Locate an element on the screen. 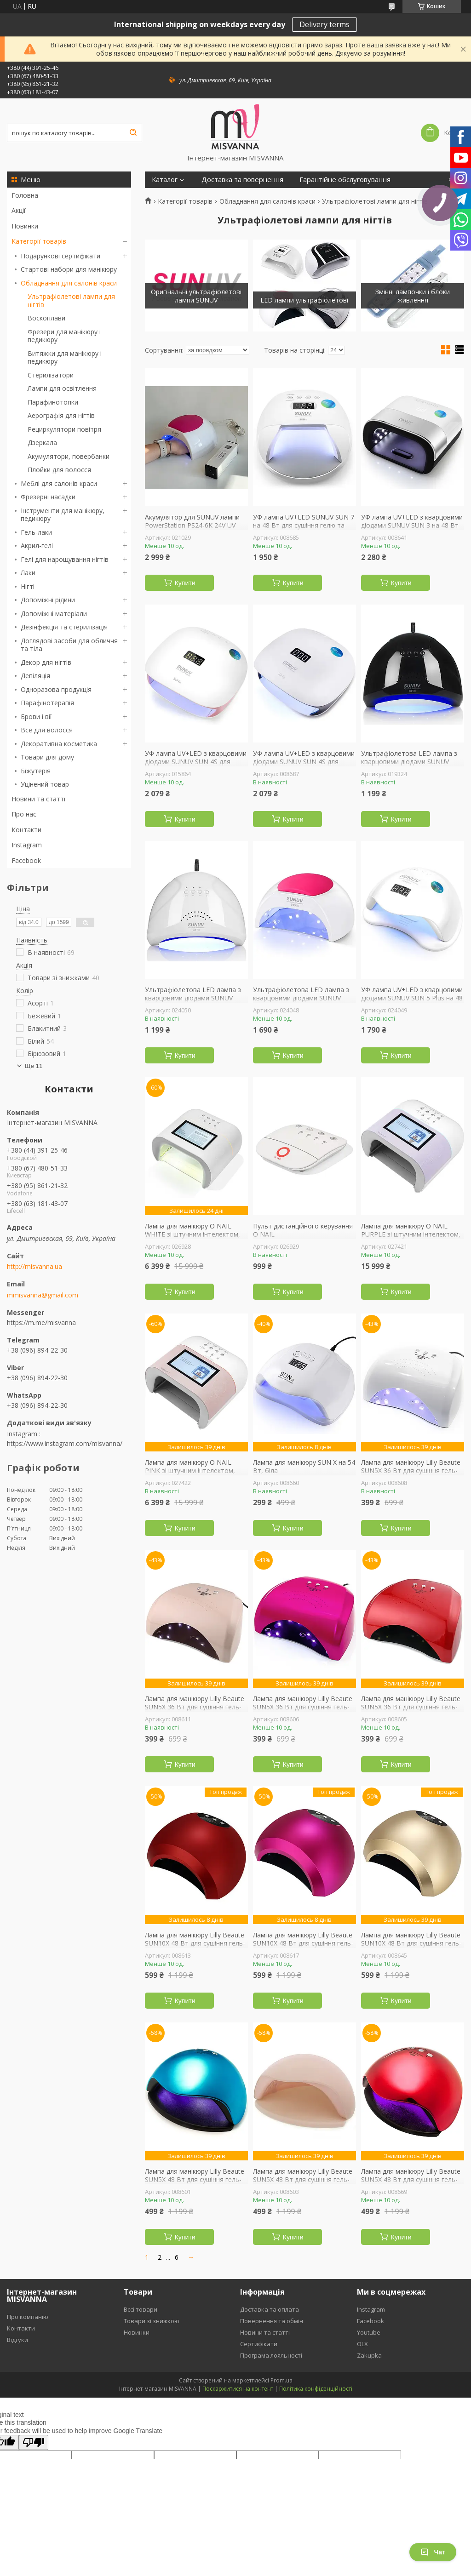  Facebook is located at coordinates (26, 860).